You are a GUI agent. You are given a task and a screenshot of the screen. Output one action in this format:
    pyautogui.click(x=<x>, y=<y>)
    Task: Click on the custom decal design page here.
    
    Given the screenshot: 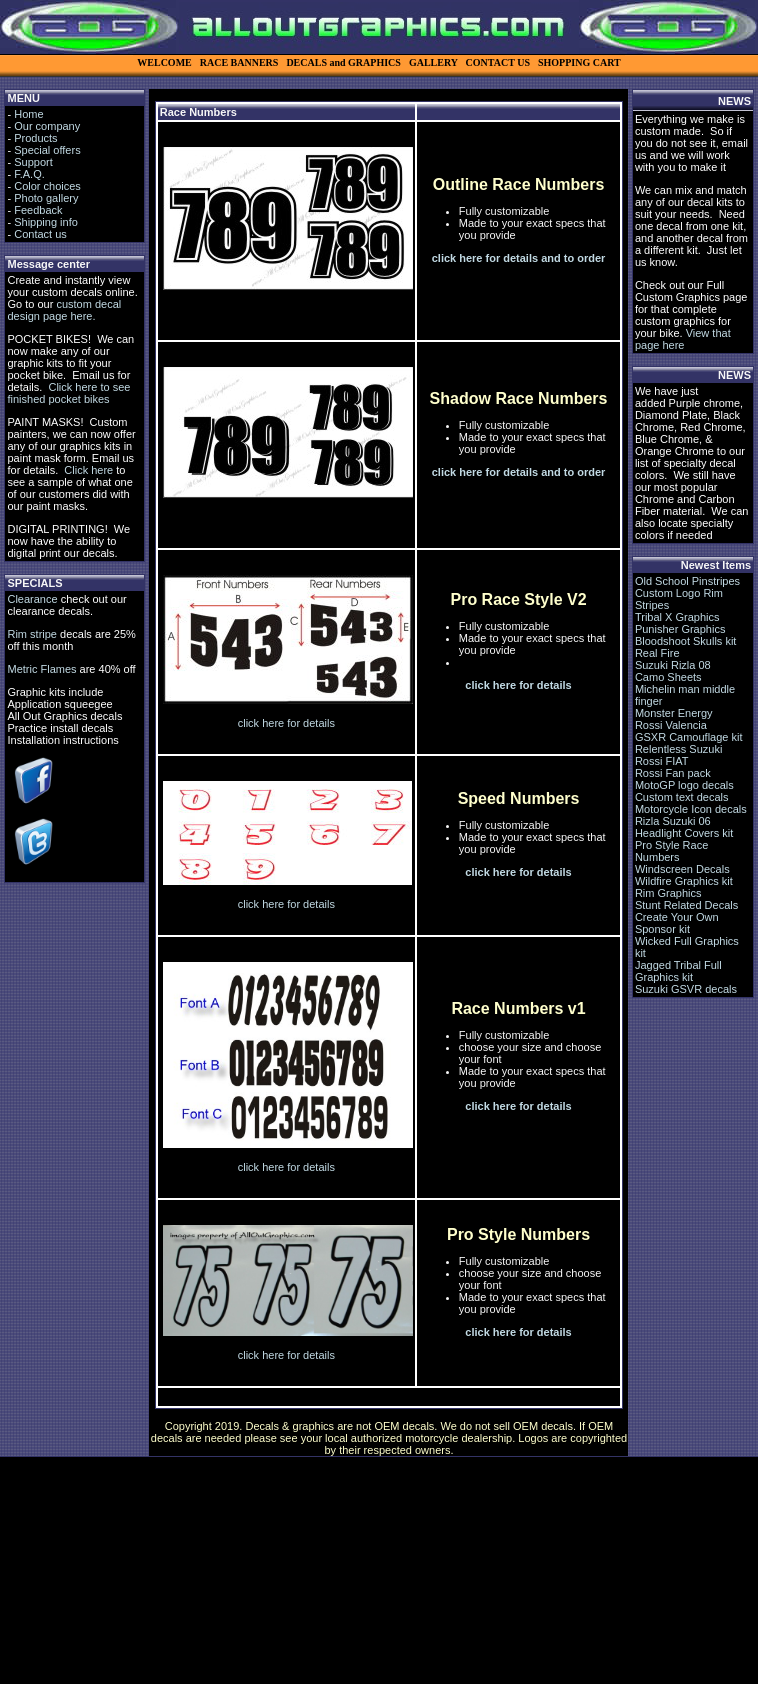 What is the action you would take?
    pyautogui.click(x=64, y=310)
    